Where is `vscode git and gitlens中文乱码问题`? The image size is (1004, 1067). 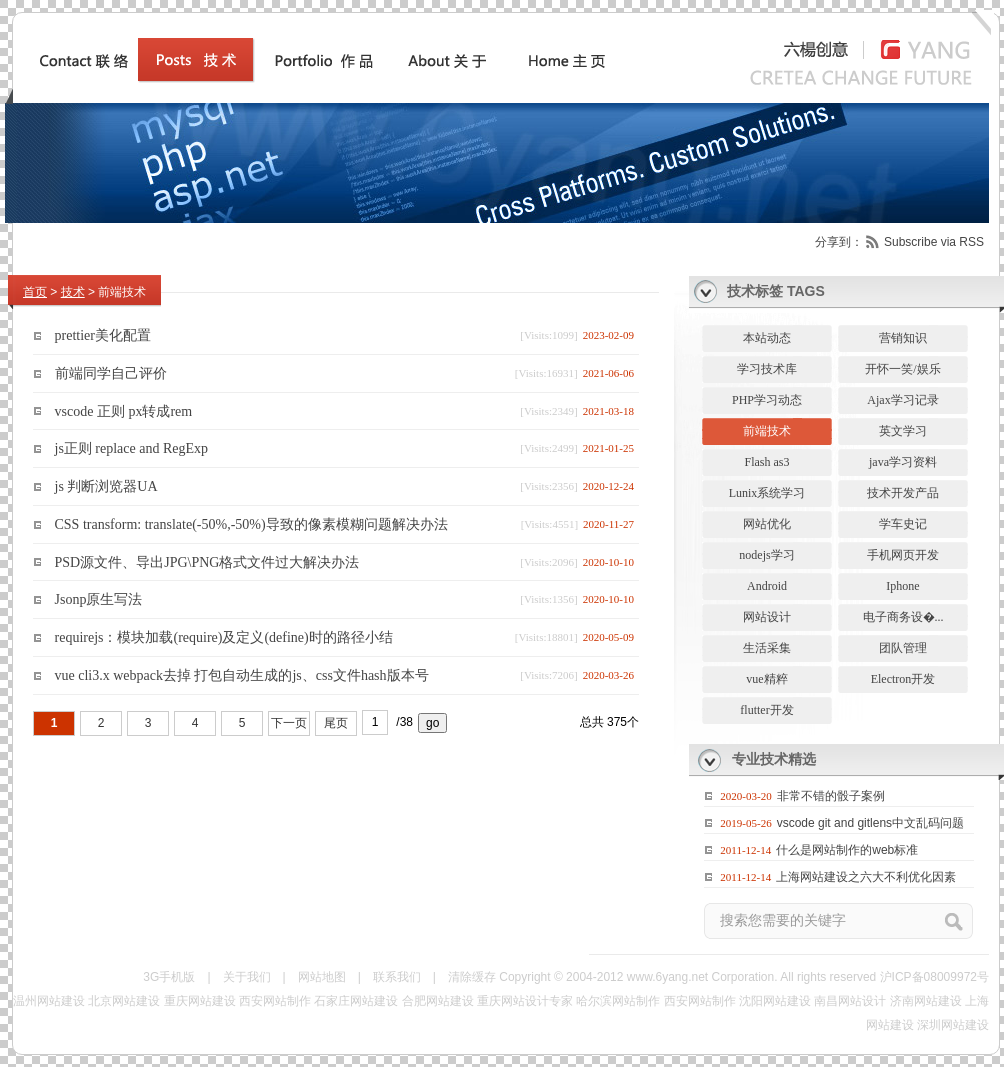 vscode git and gitlens中文乱码问题 is located at coordinates (870, 823).